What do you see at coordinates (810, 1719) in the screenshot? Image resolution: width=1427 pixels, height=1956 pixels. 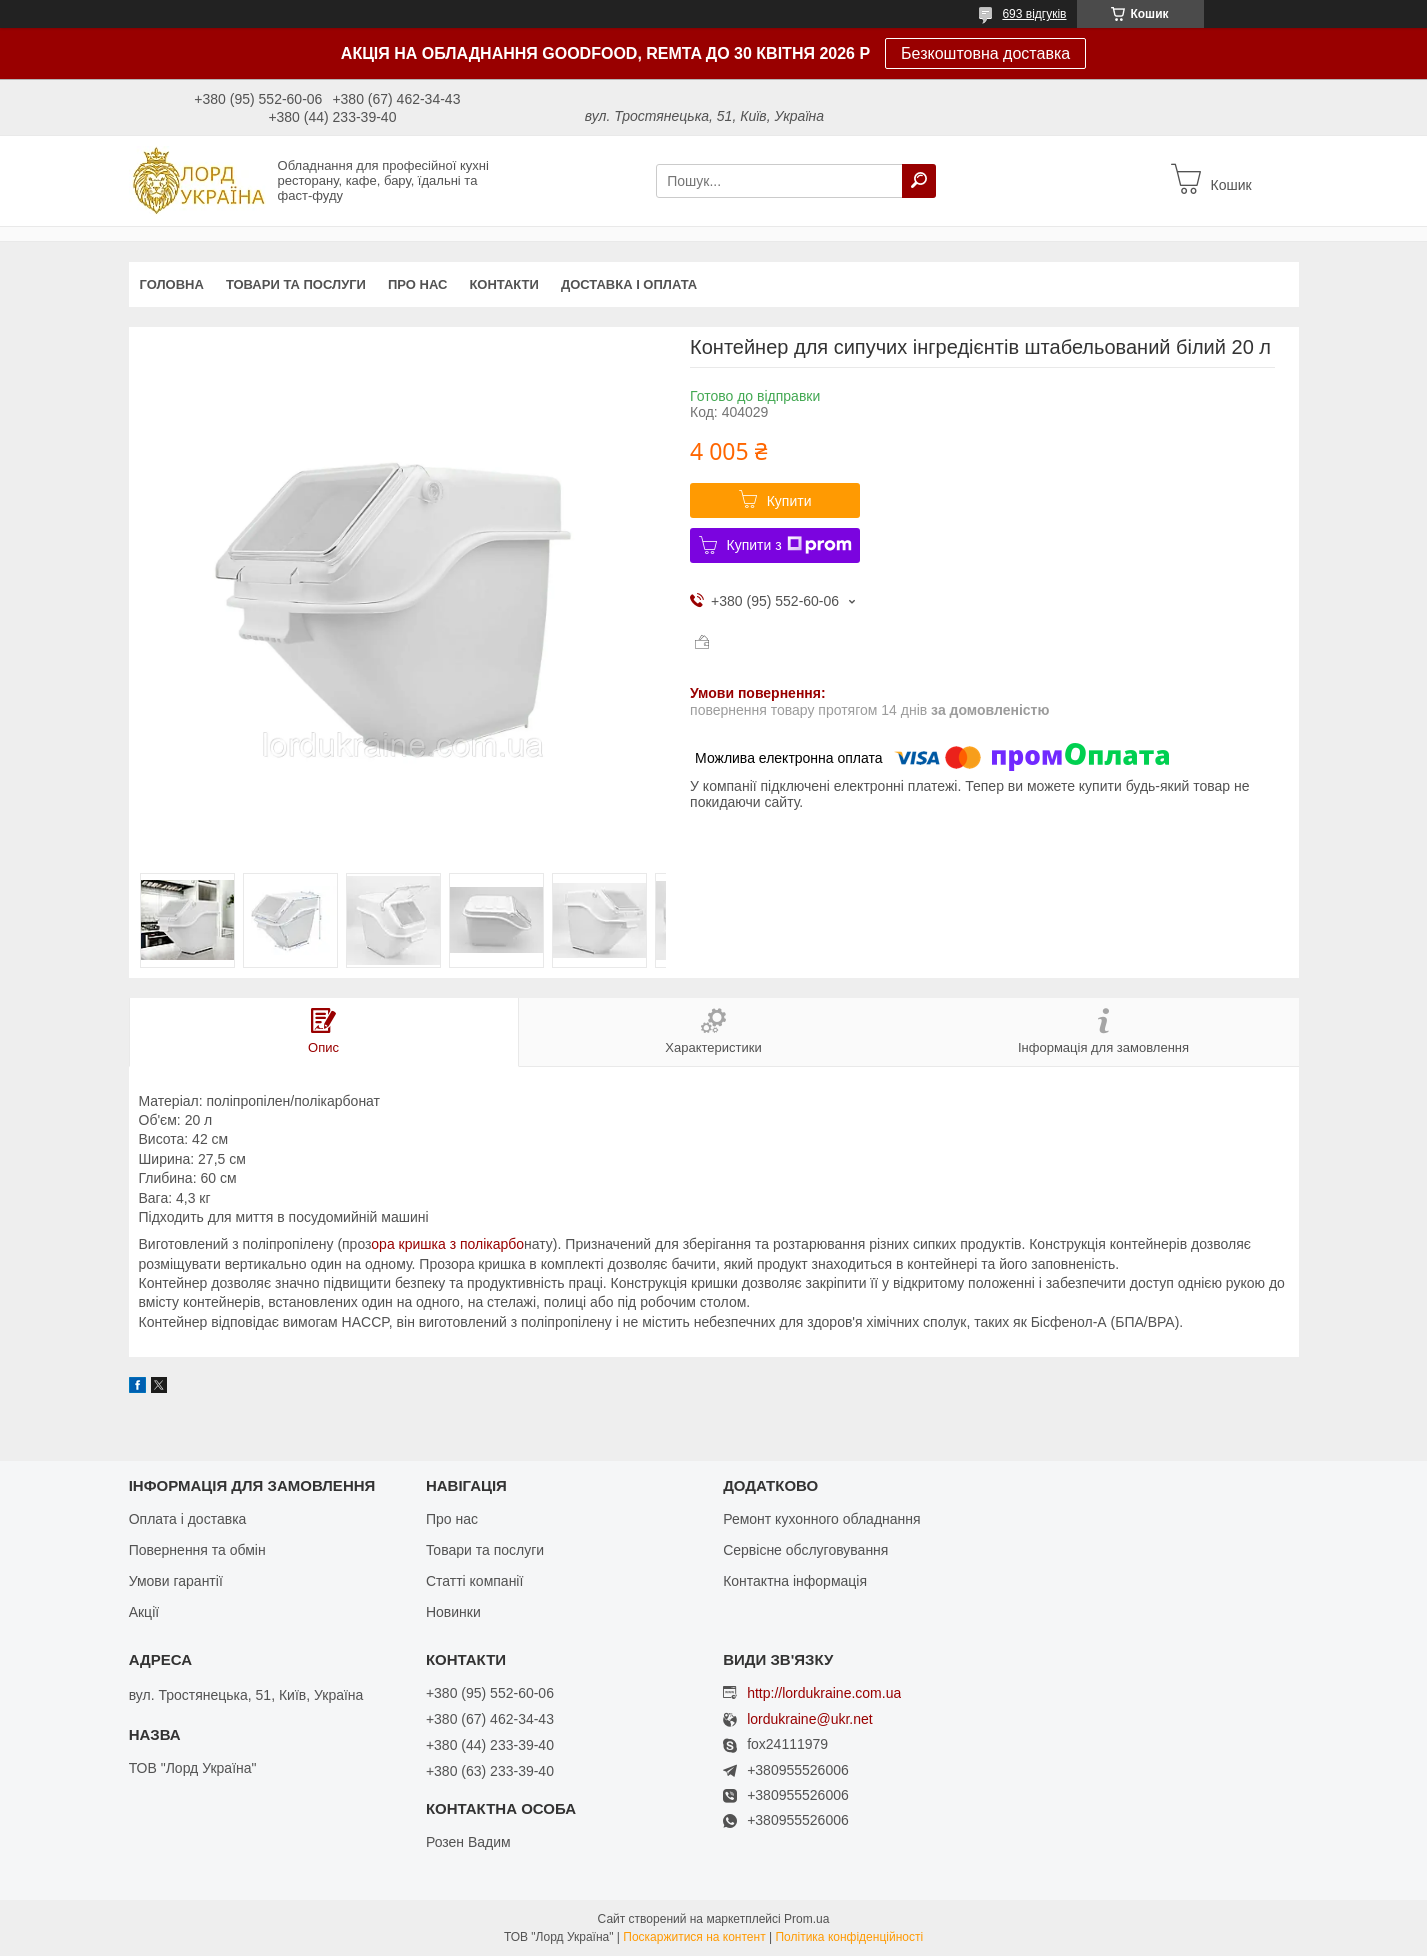 I see `lordukraine@ukr.net` at bounding box center [810, 1719].